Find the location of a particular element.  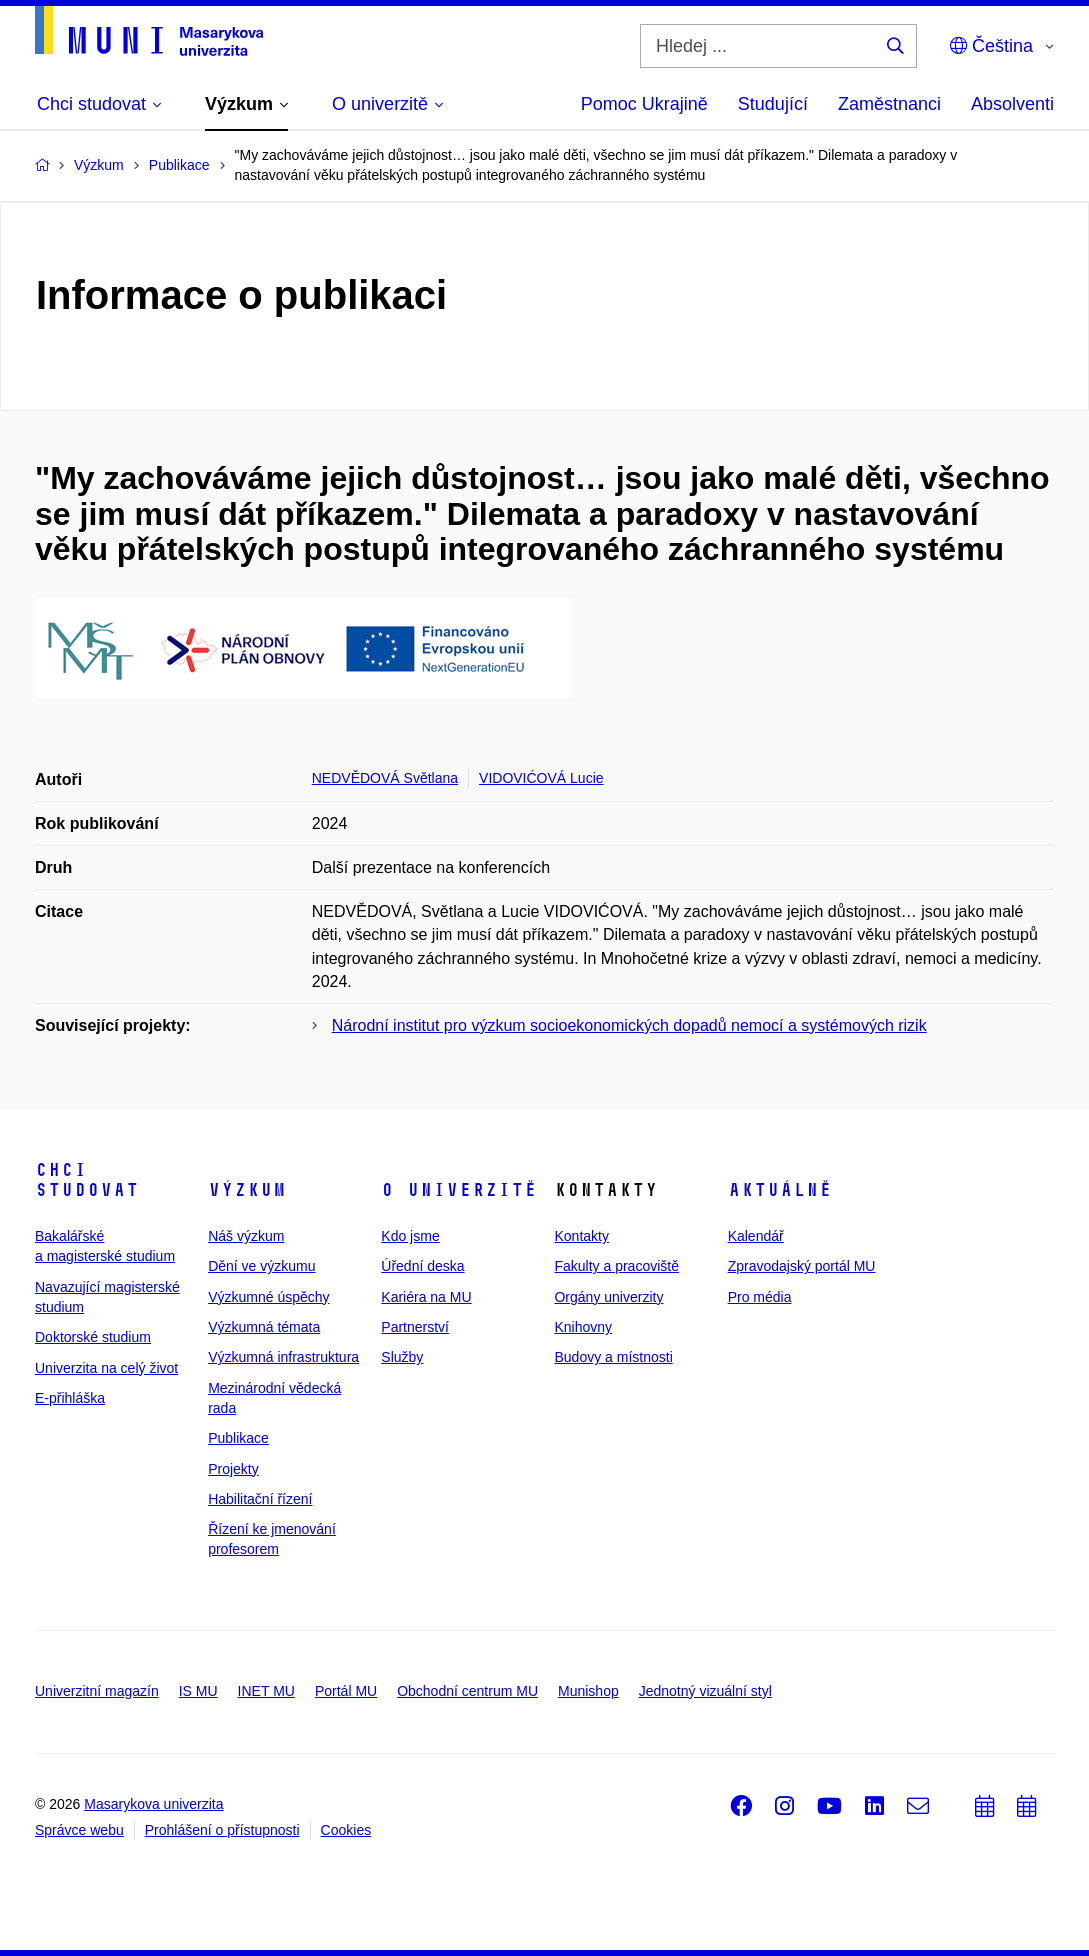

Habilitační řízení is located at coordinates (260, 1499).